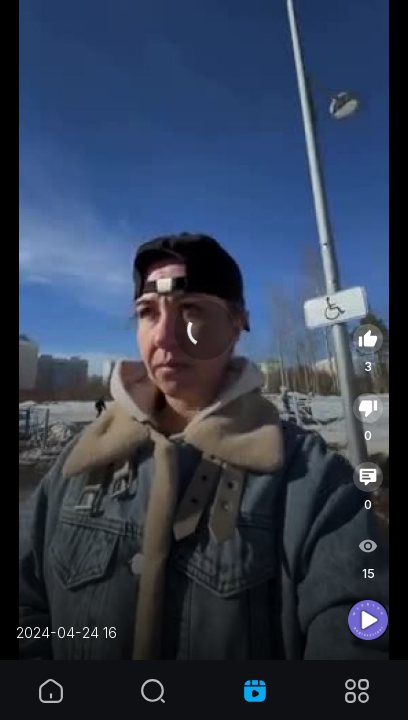  I want to click on [application], so click(204, 330).